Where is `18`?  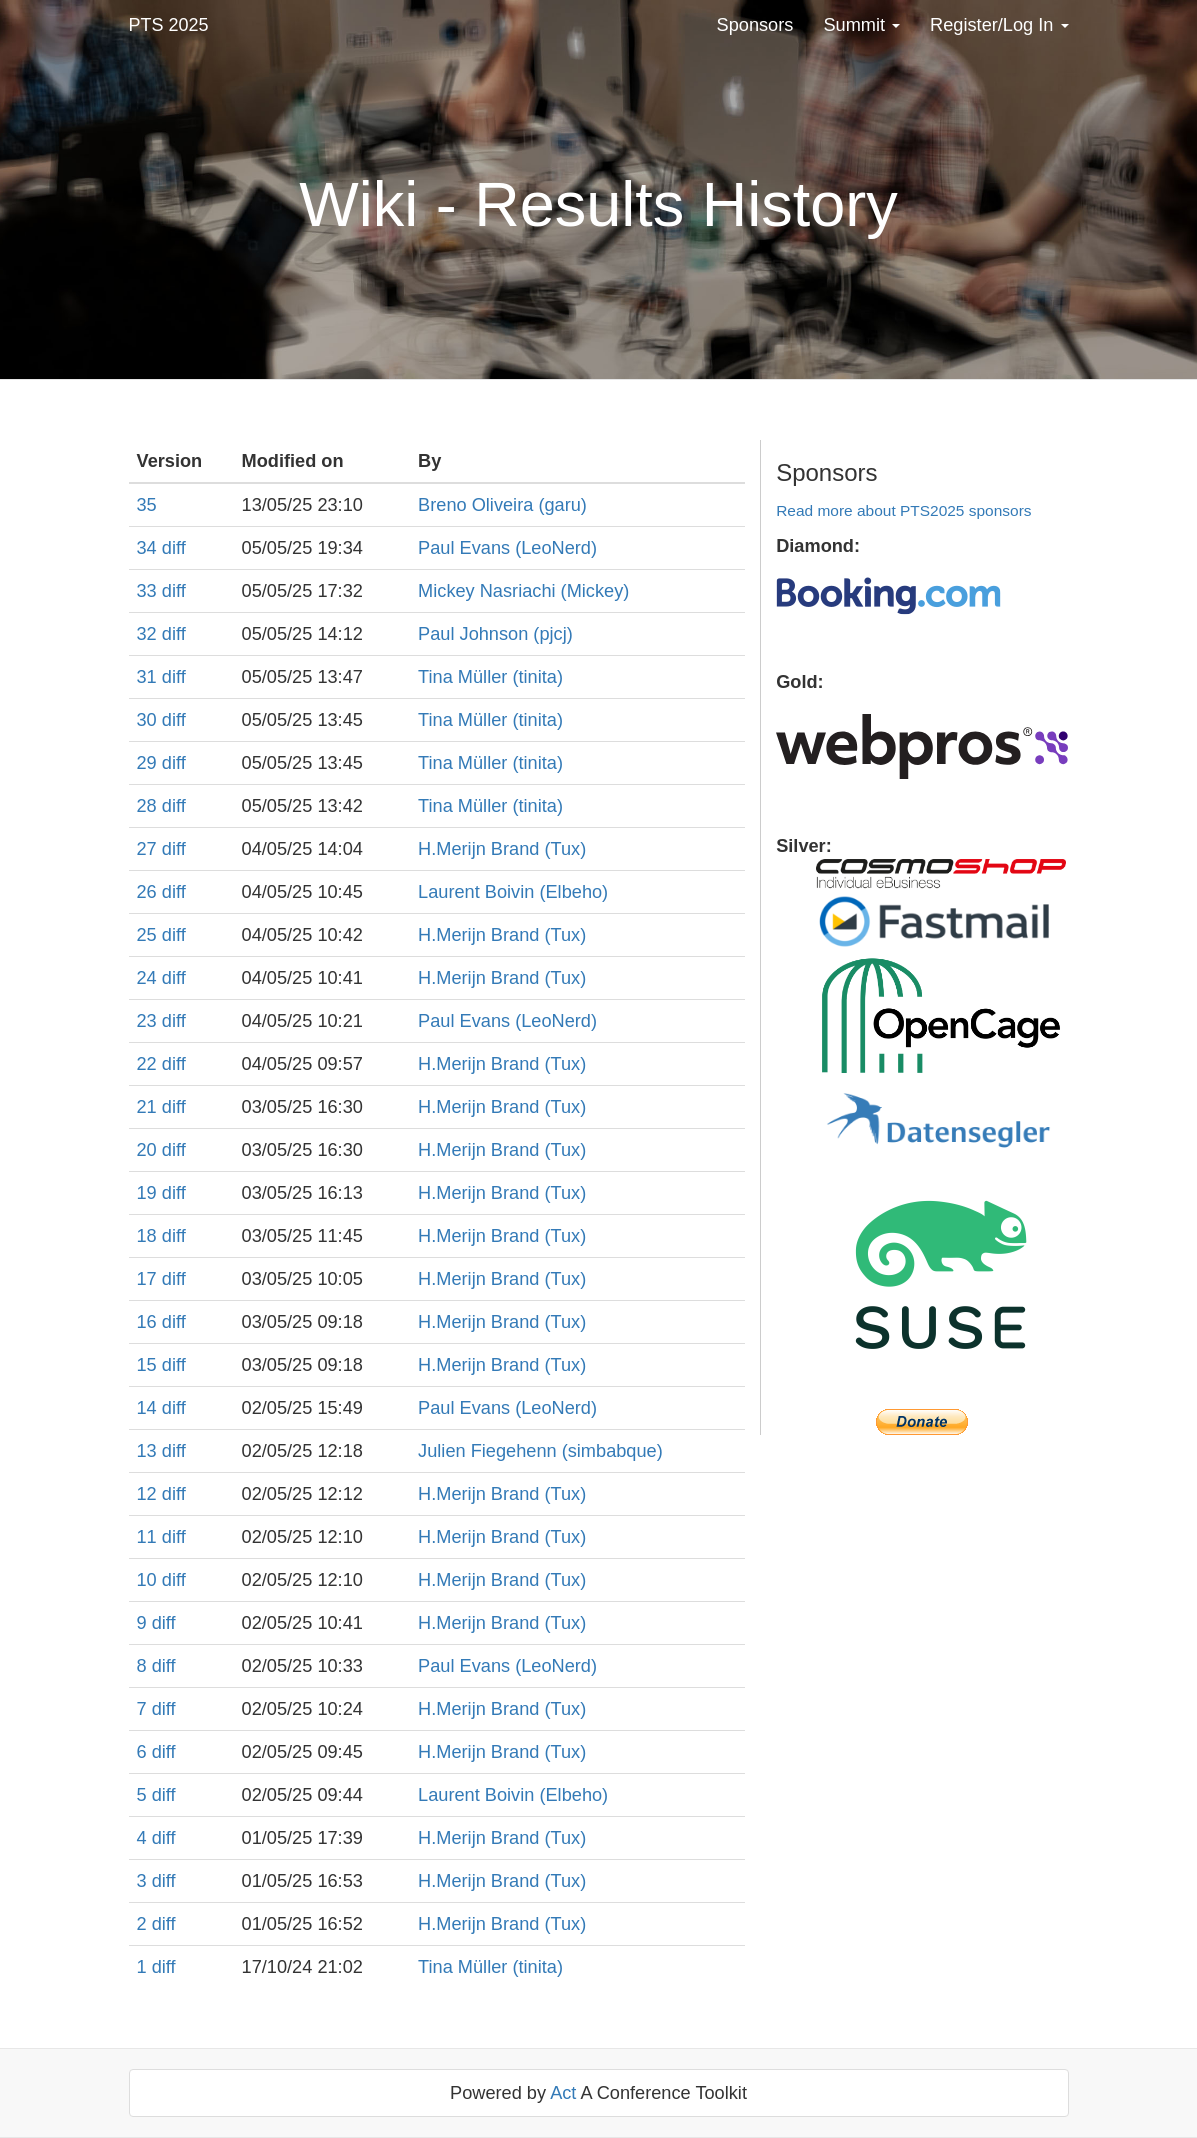
18 is located at coordinates (149, 1236).